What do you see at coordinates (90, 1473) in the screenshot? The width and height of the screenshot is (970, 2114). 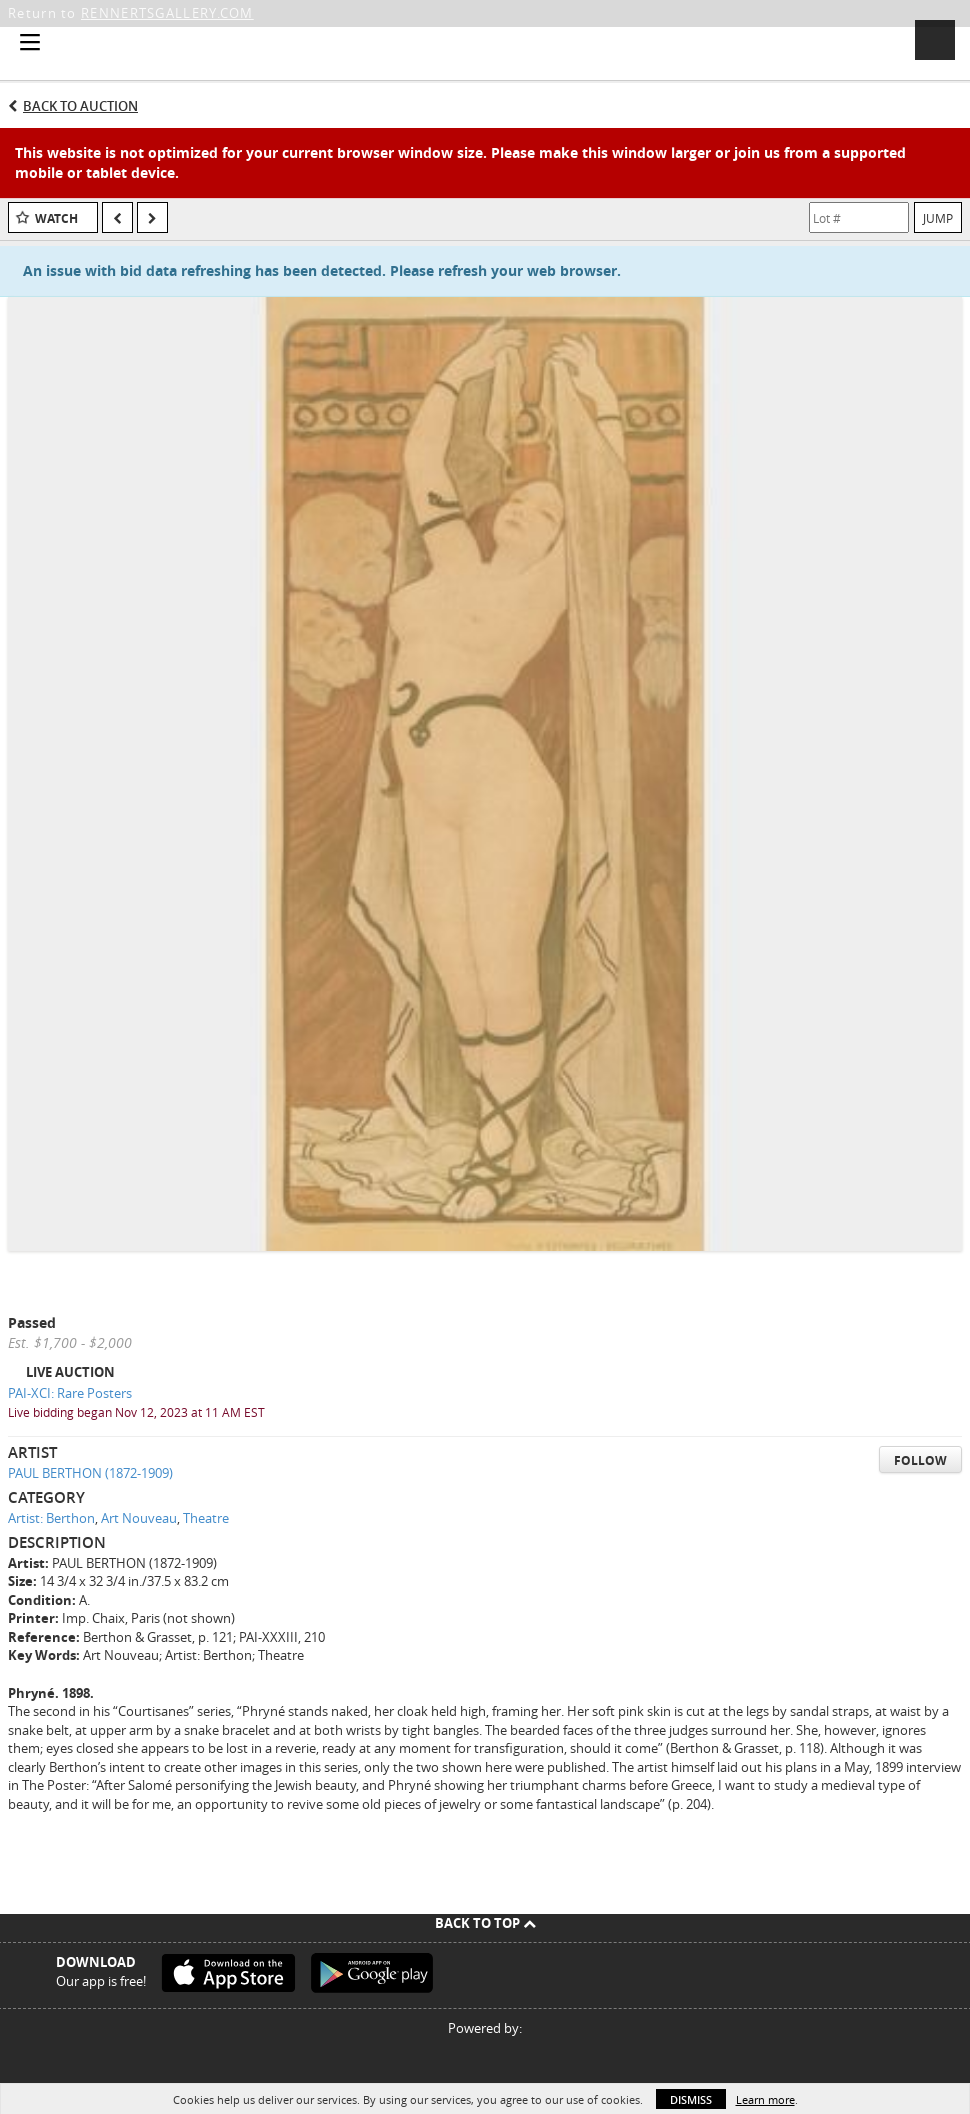 I see `PAUL BERTHON (1872-1909)` at bounding box center [90, 1473].